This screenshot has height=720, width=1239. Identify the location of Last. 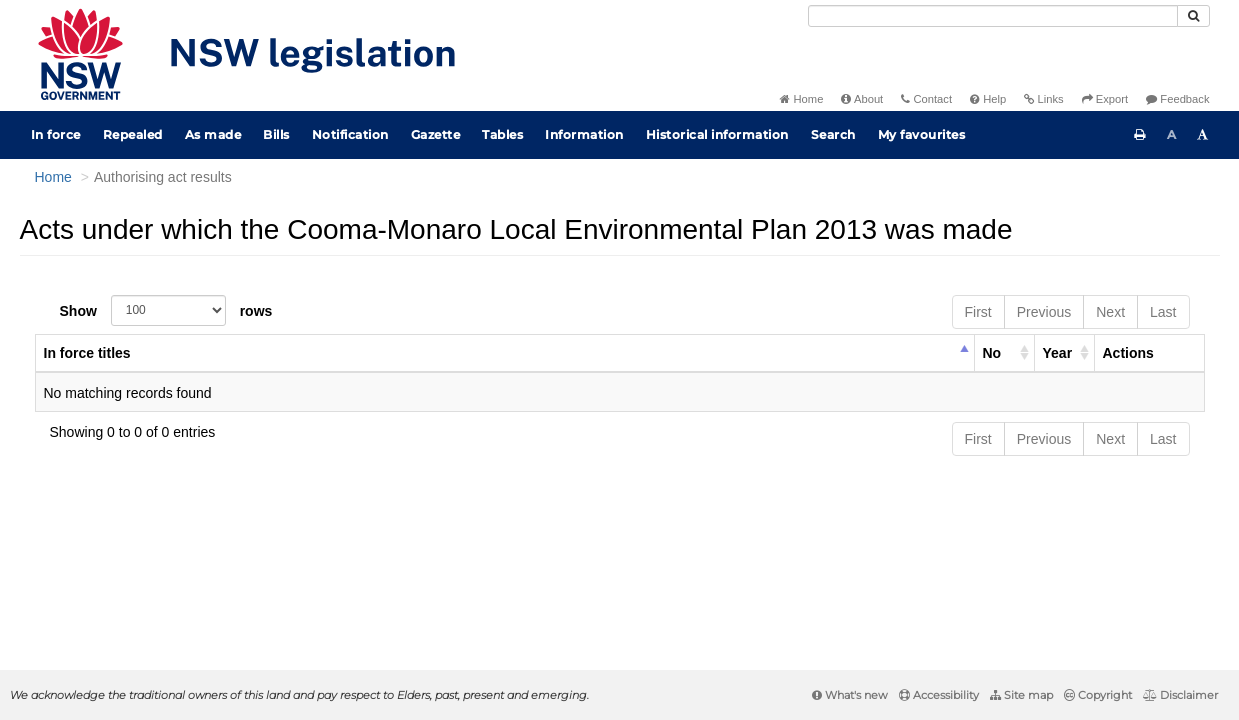
(1163, 312).